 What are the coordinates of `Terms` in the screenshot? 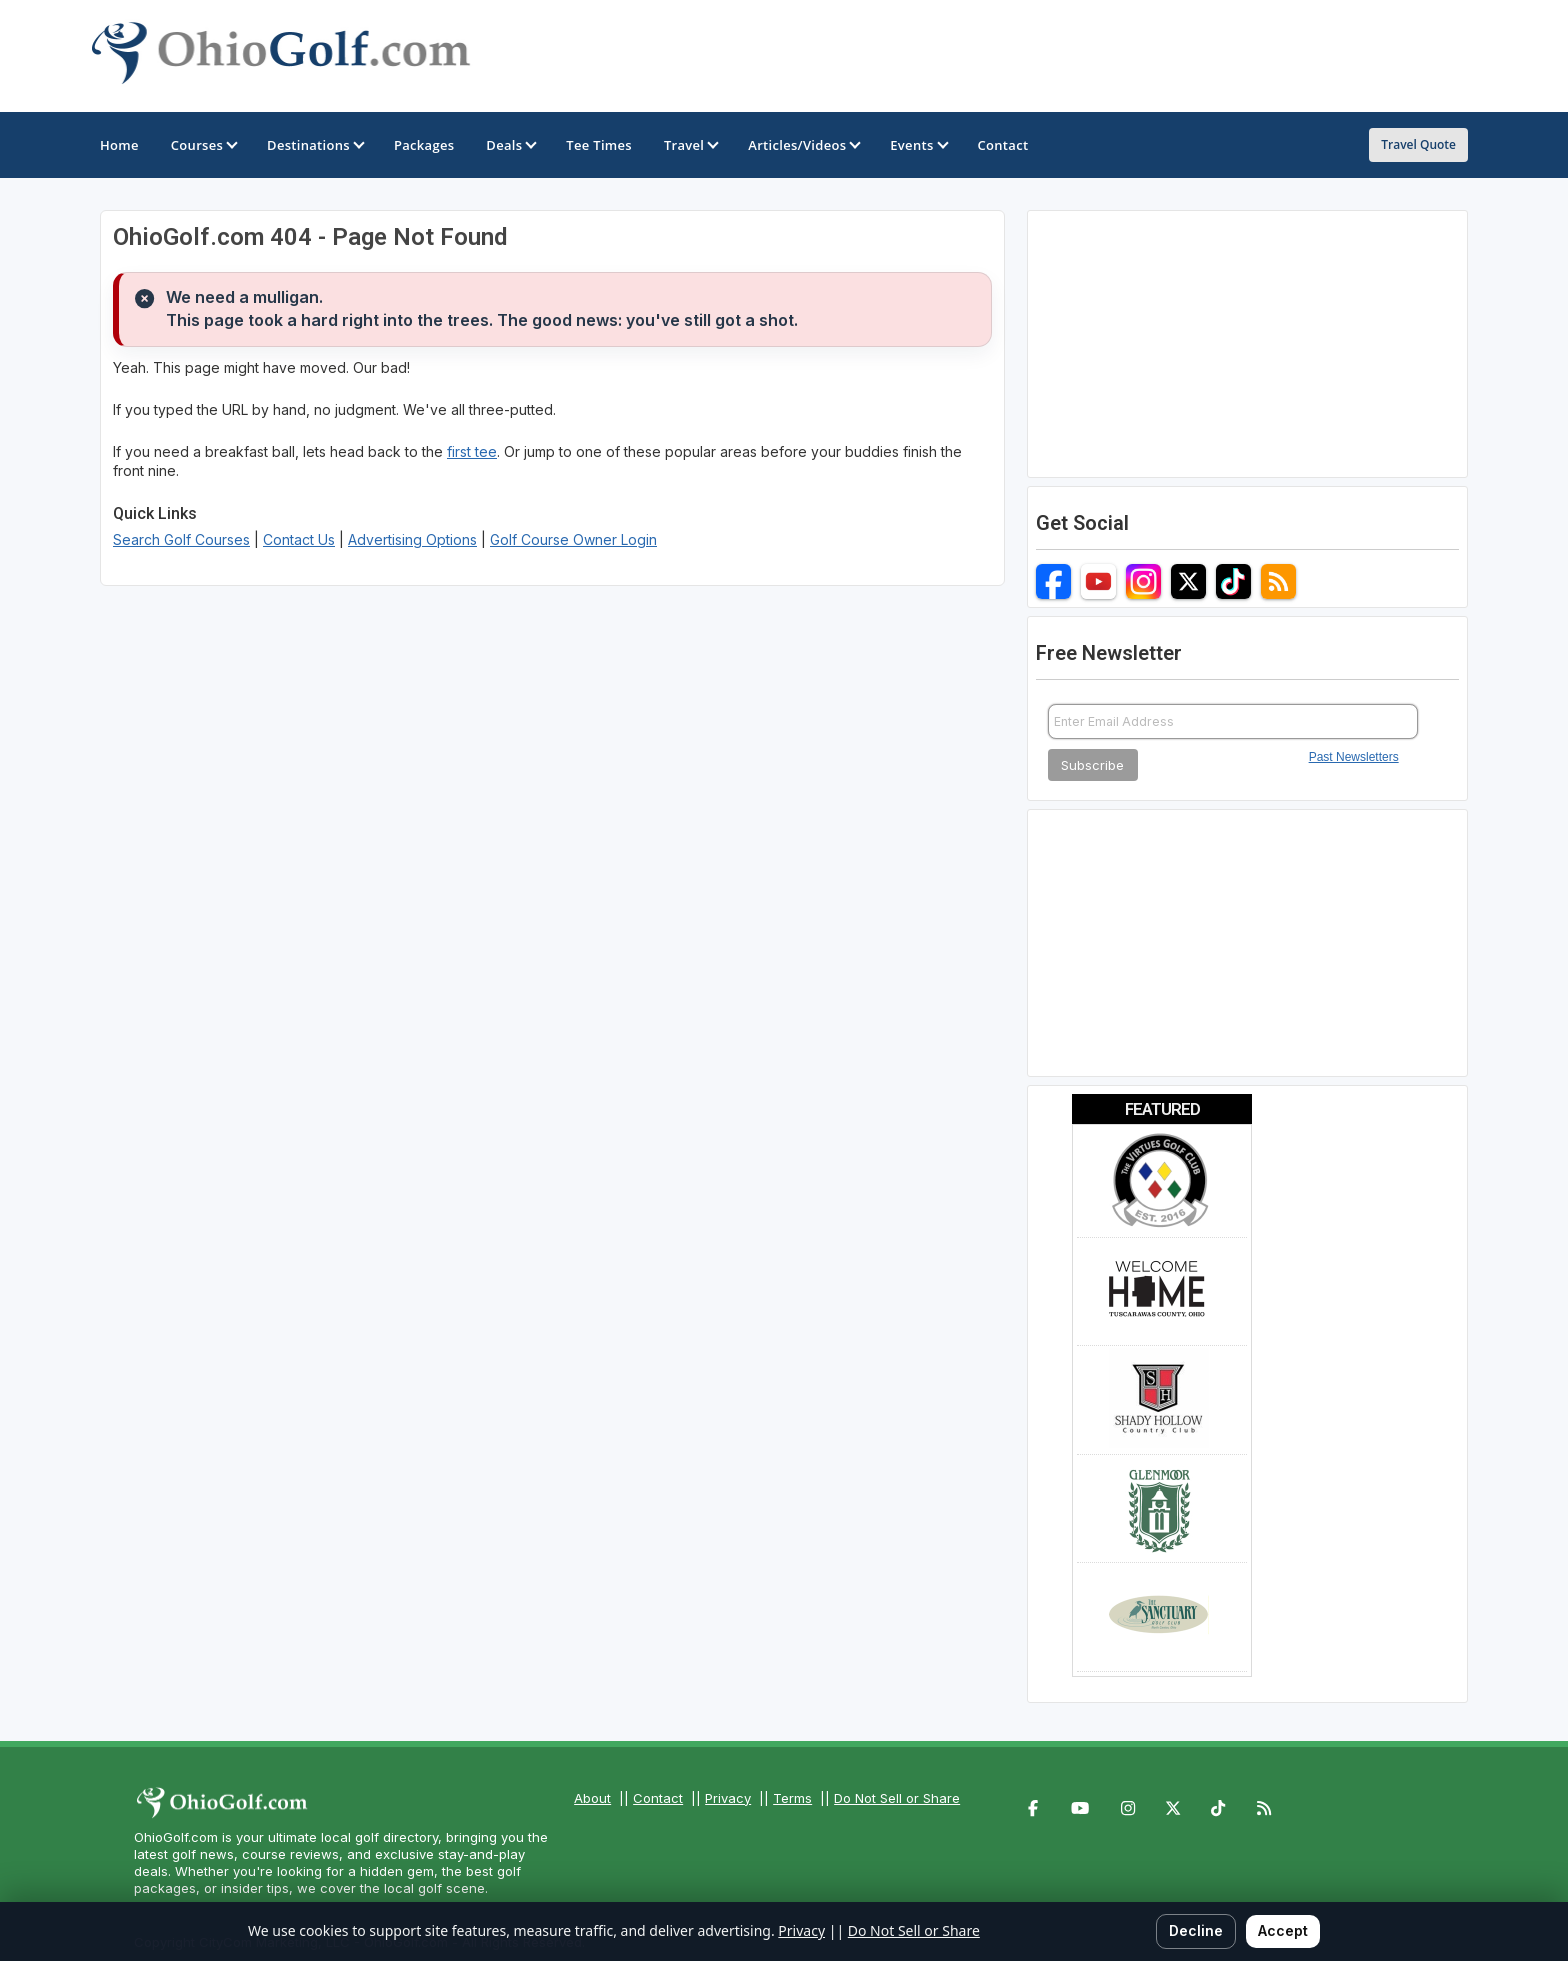 It's located at (792, 1798).